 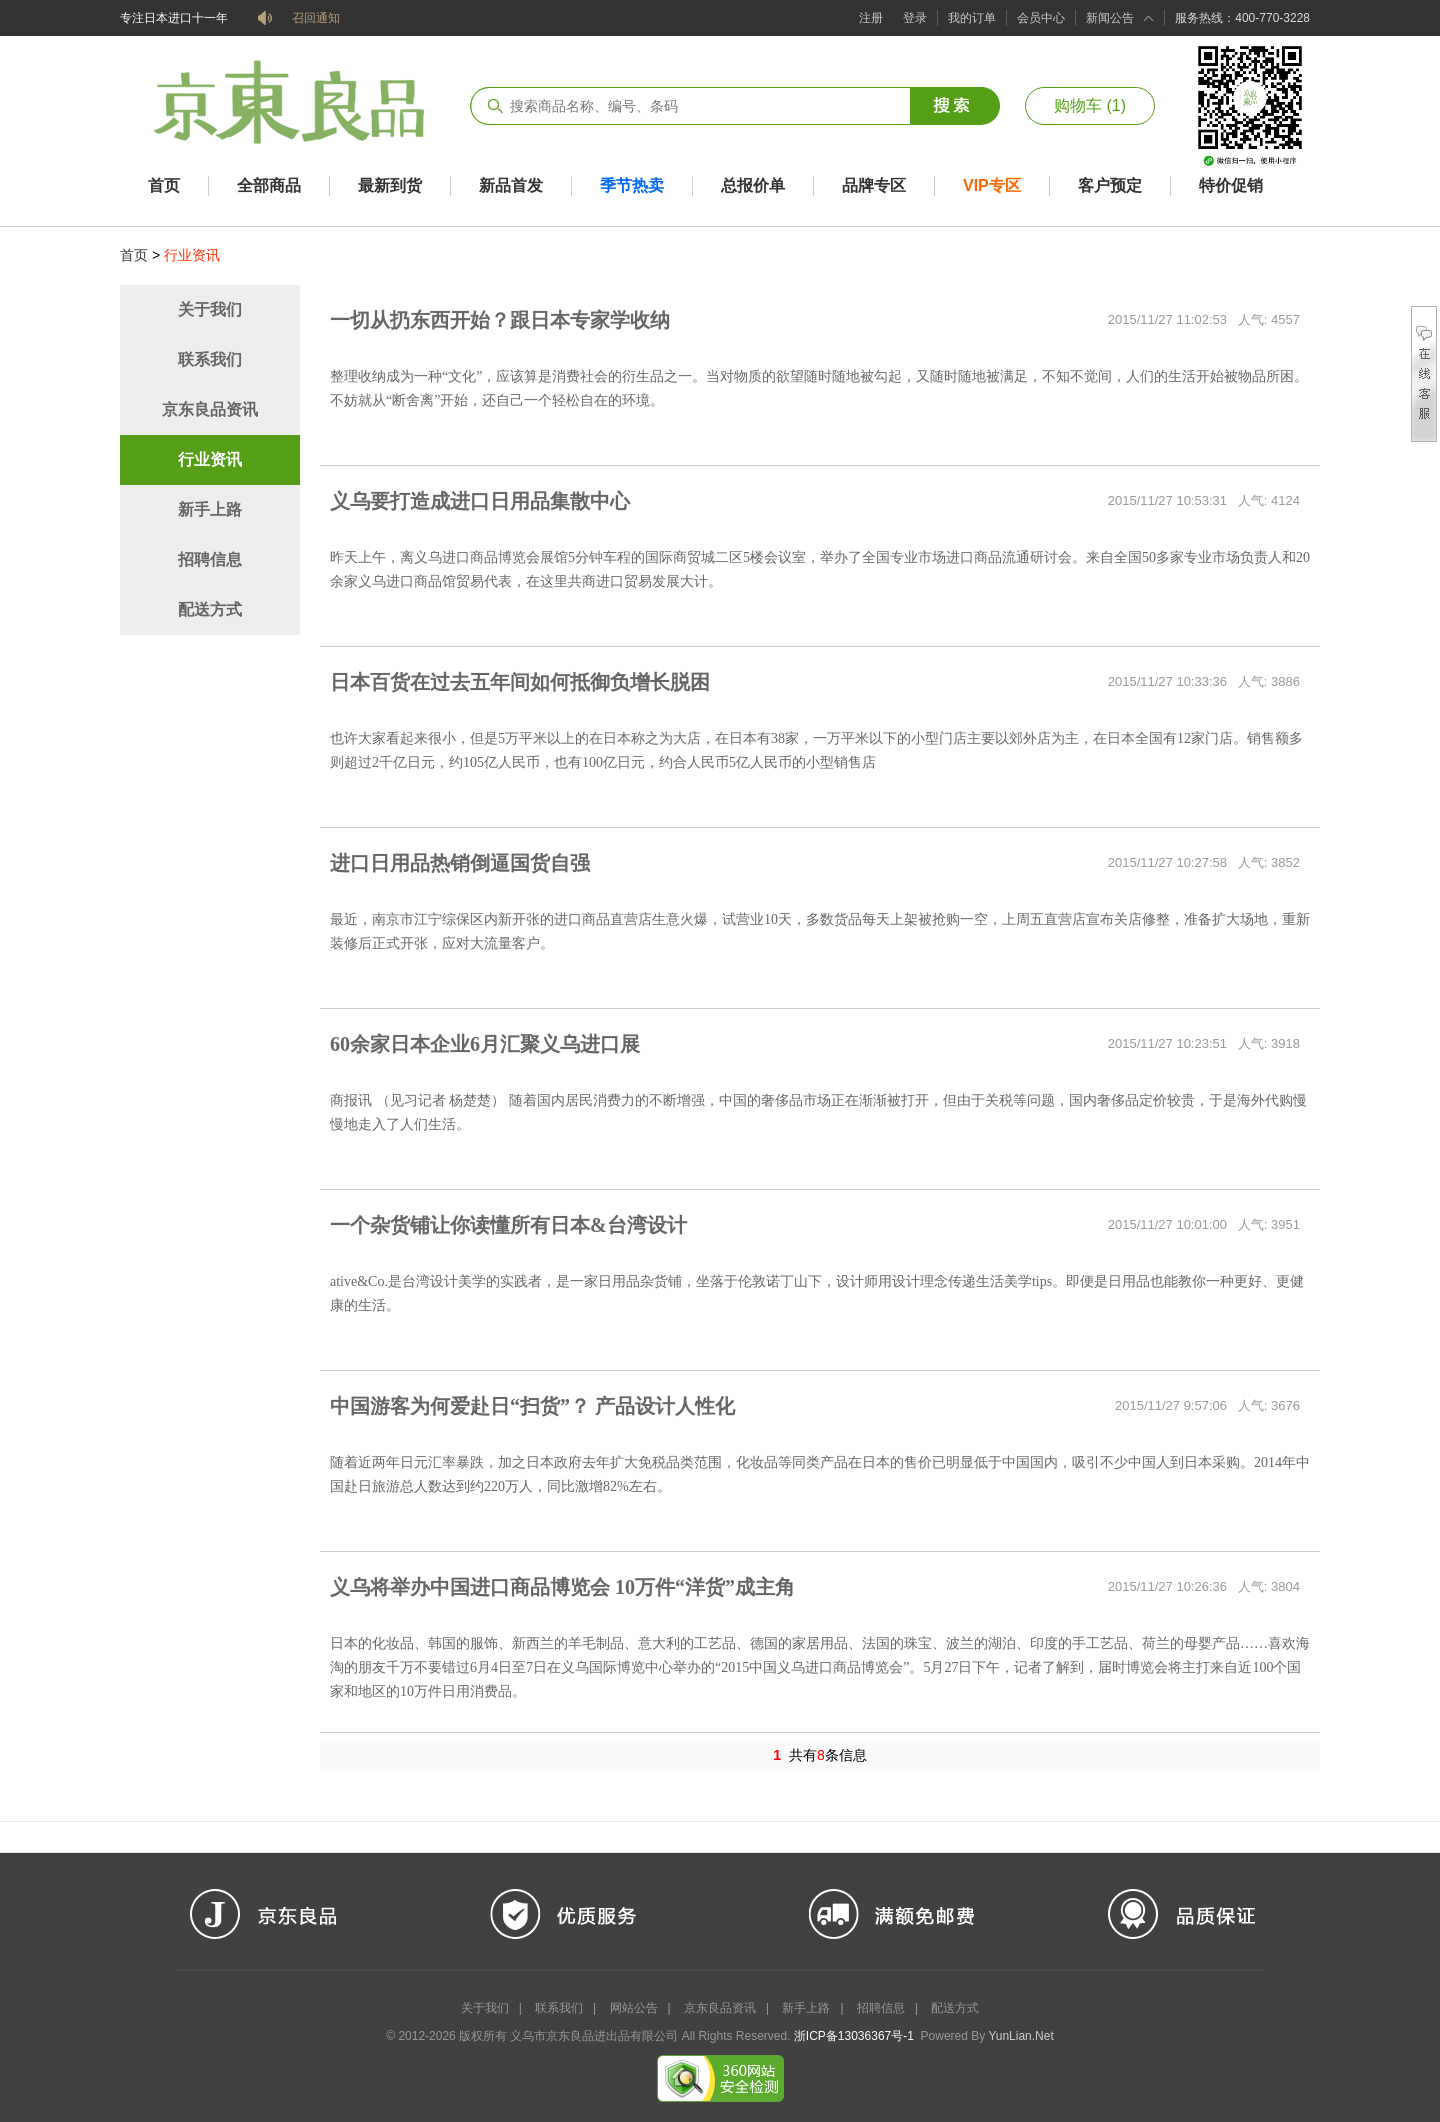 What do you see at coordinates (532, 1406) in the screenshot?
I see `中国游客为何爱赴日“扫货”？ 产品设计人性化` at bounding box center [532, 1406].